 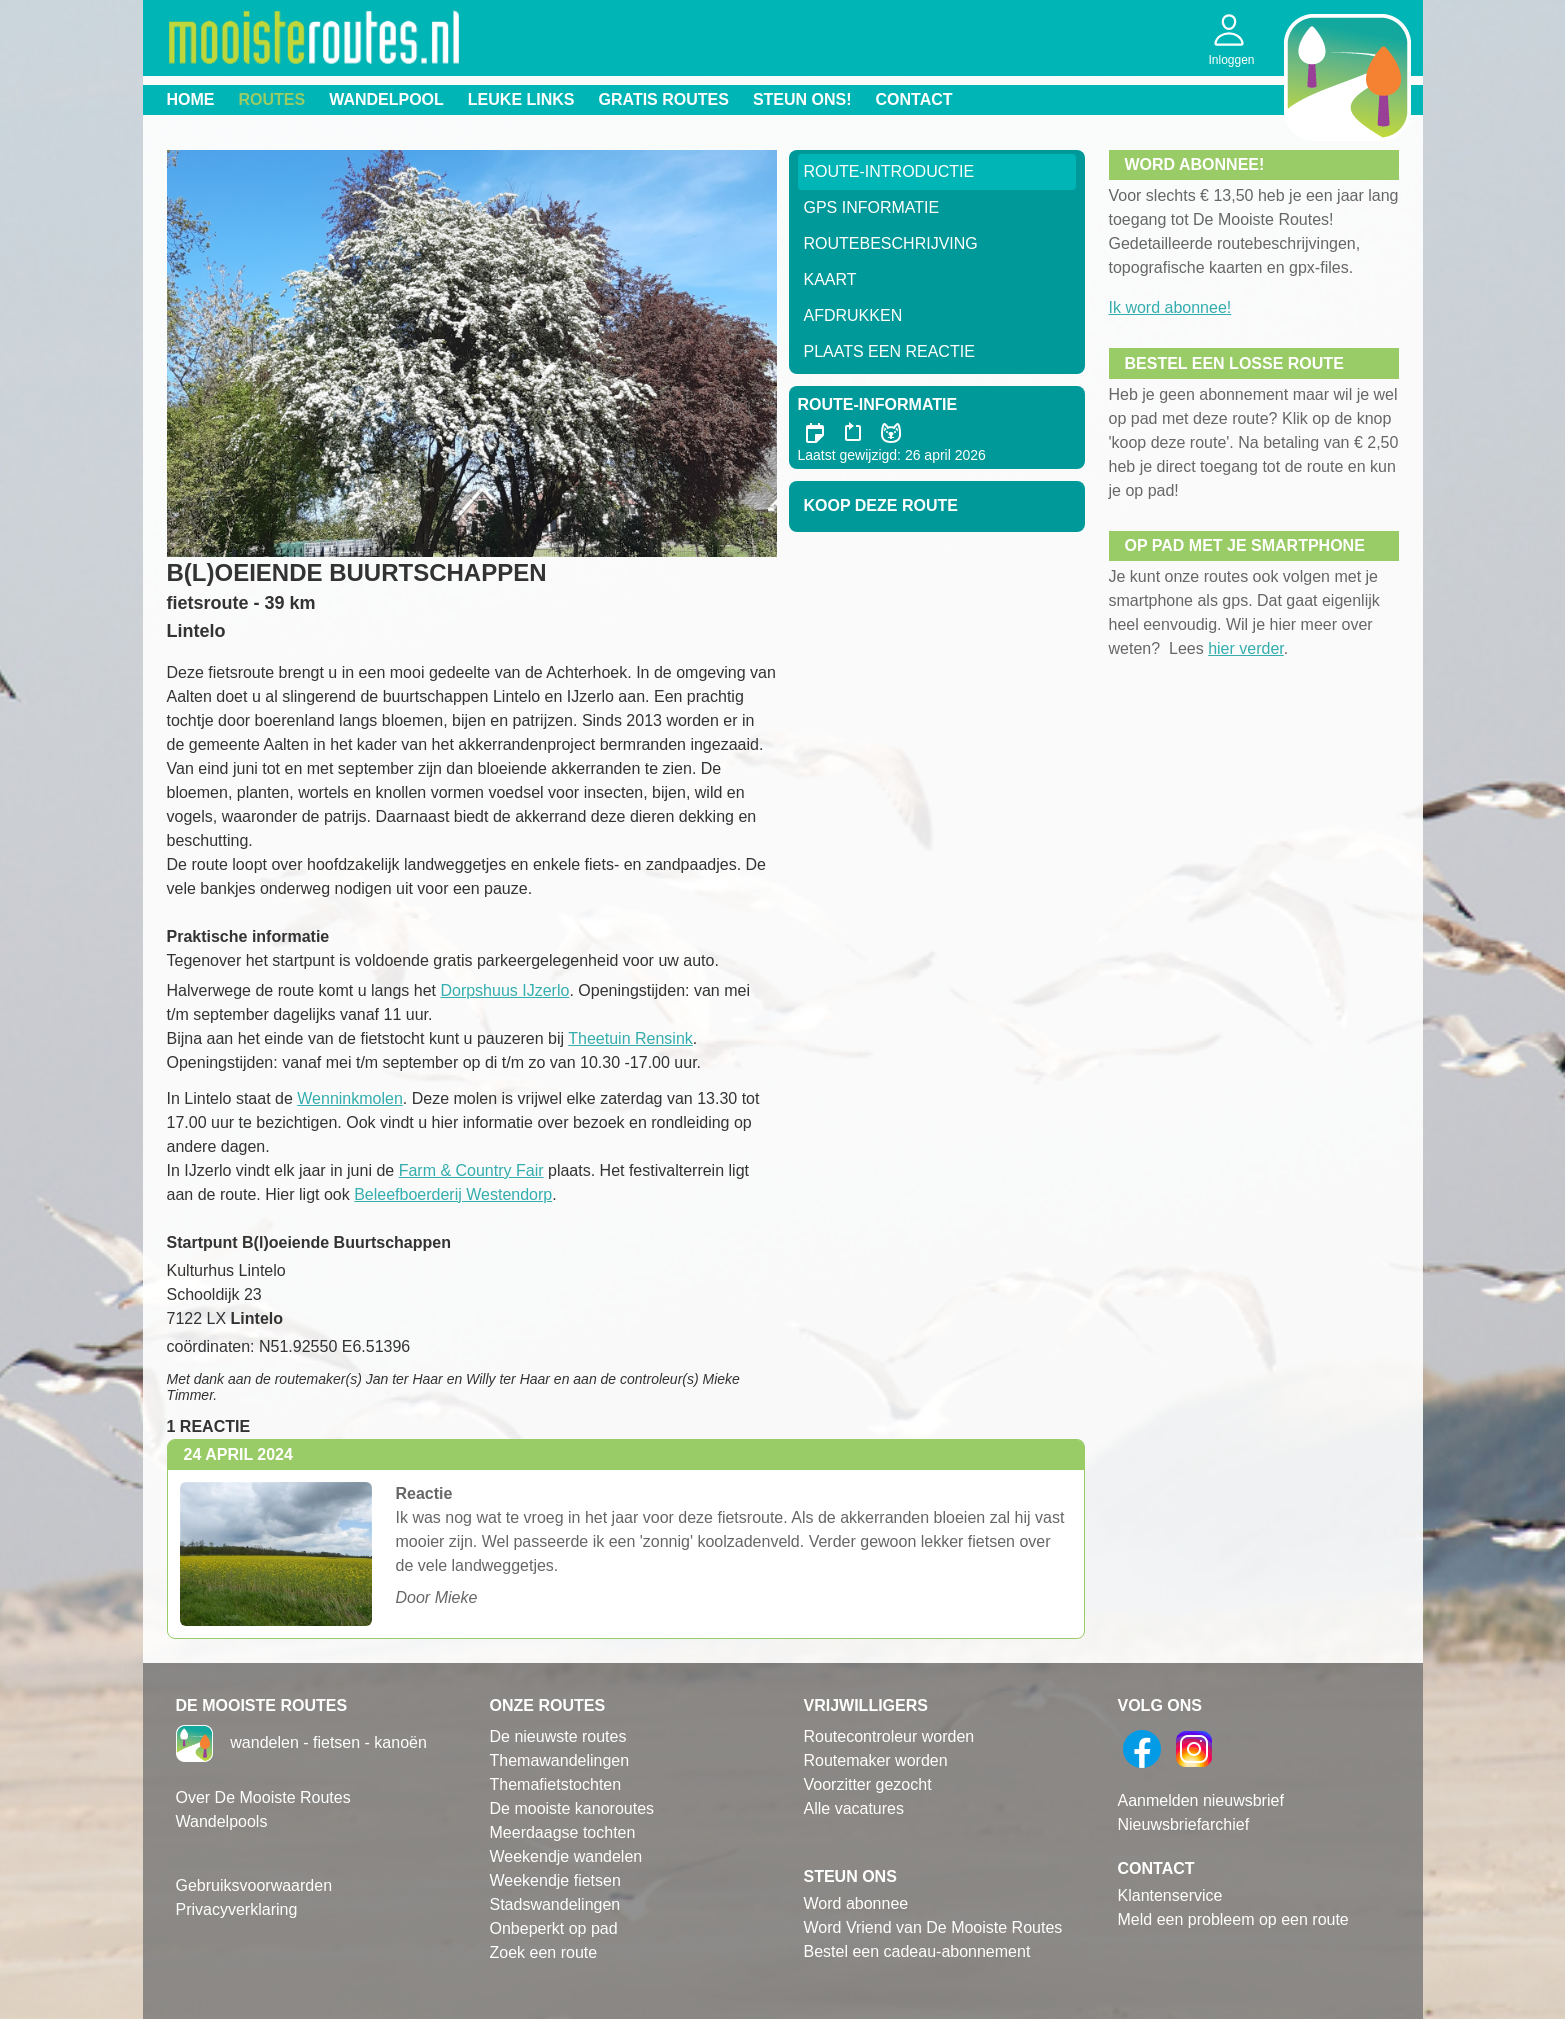 What do you see at coordinates (544, 1952) in the screenshot?
I see `Zoek een route` at bounding box center [544, 1952].